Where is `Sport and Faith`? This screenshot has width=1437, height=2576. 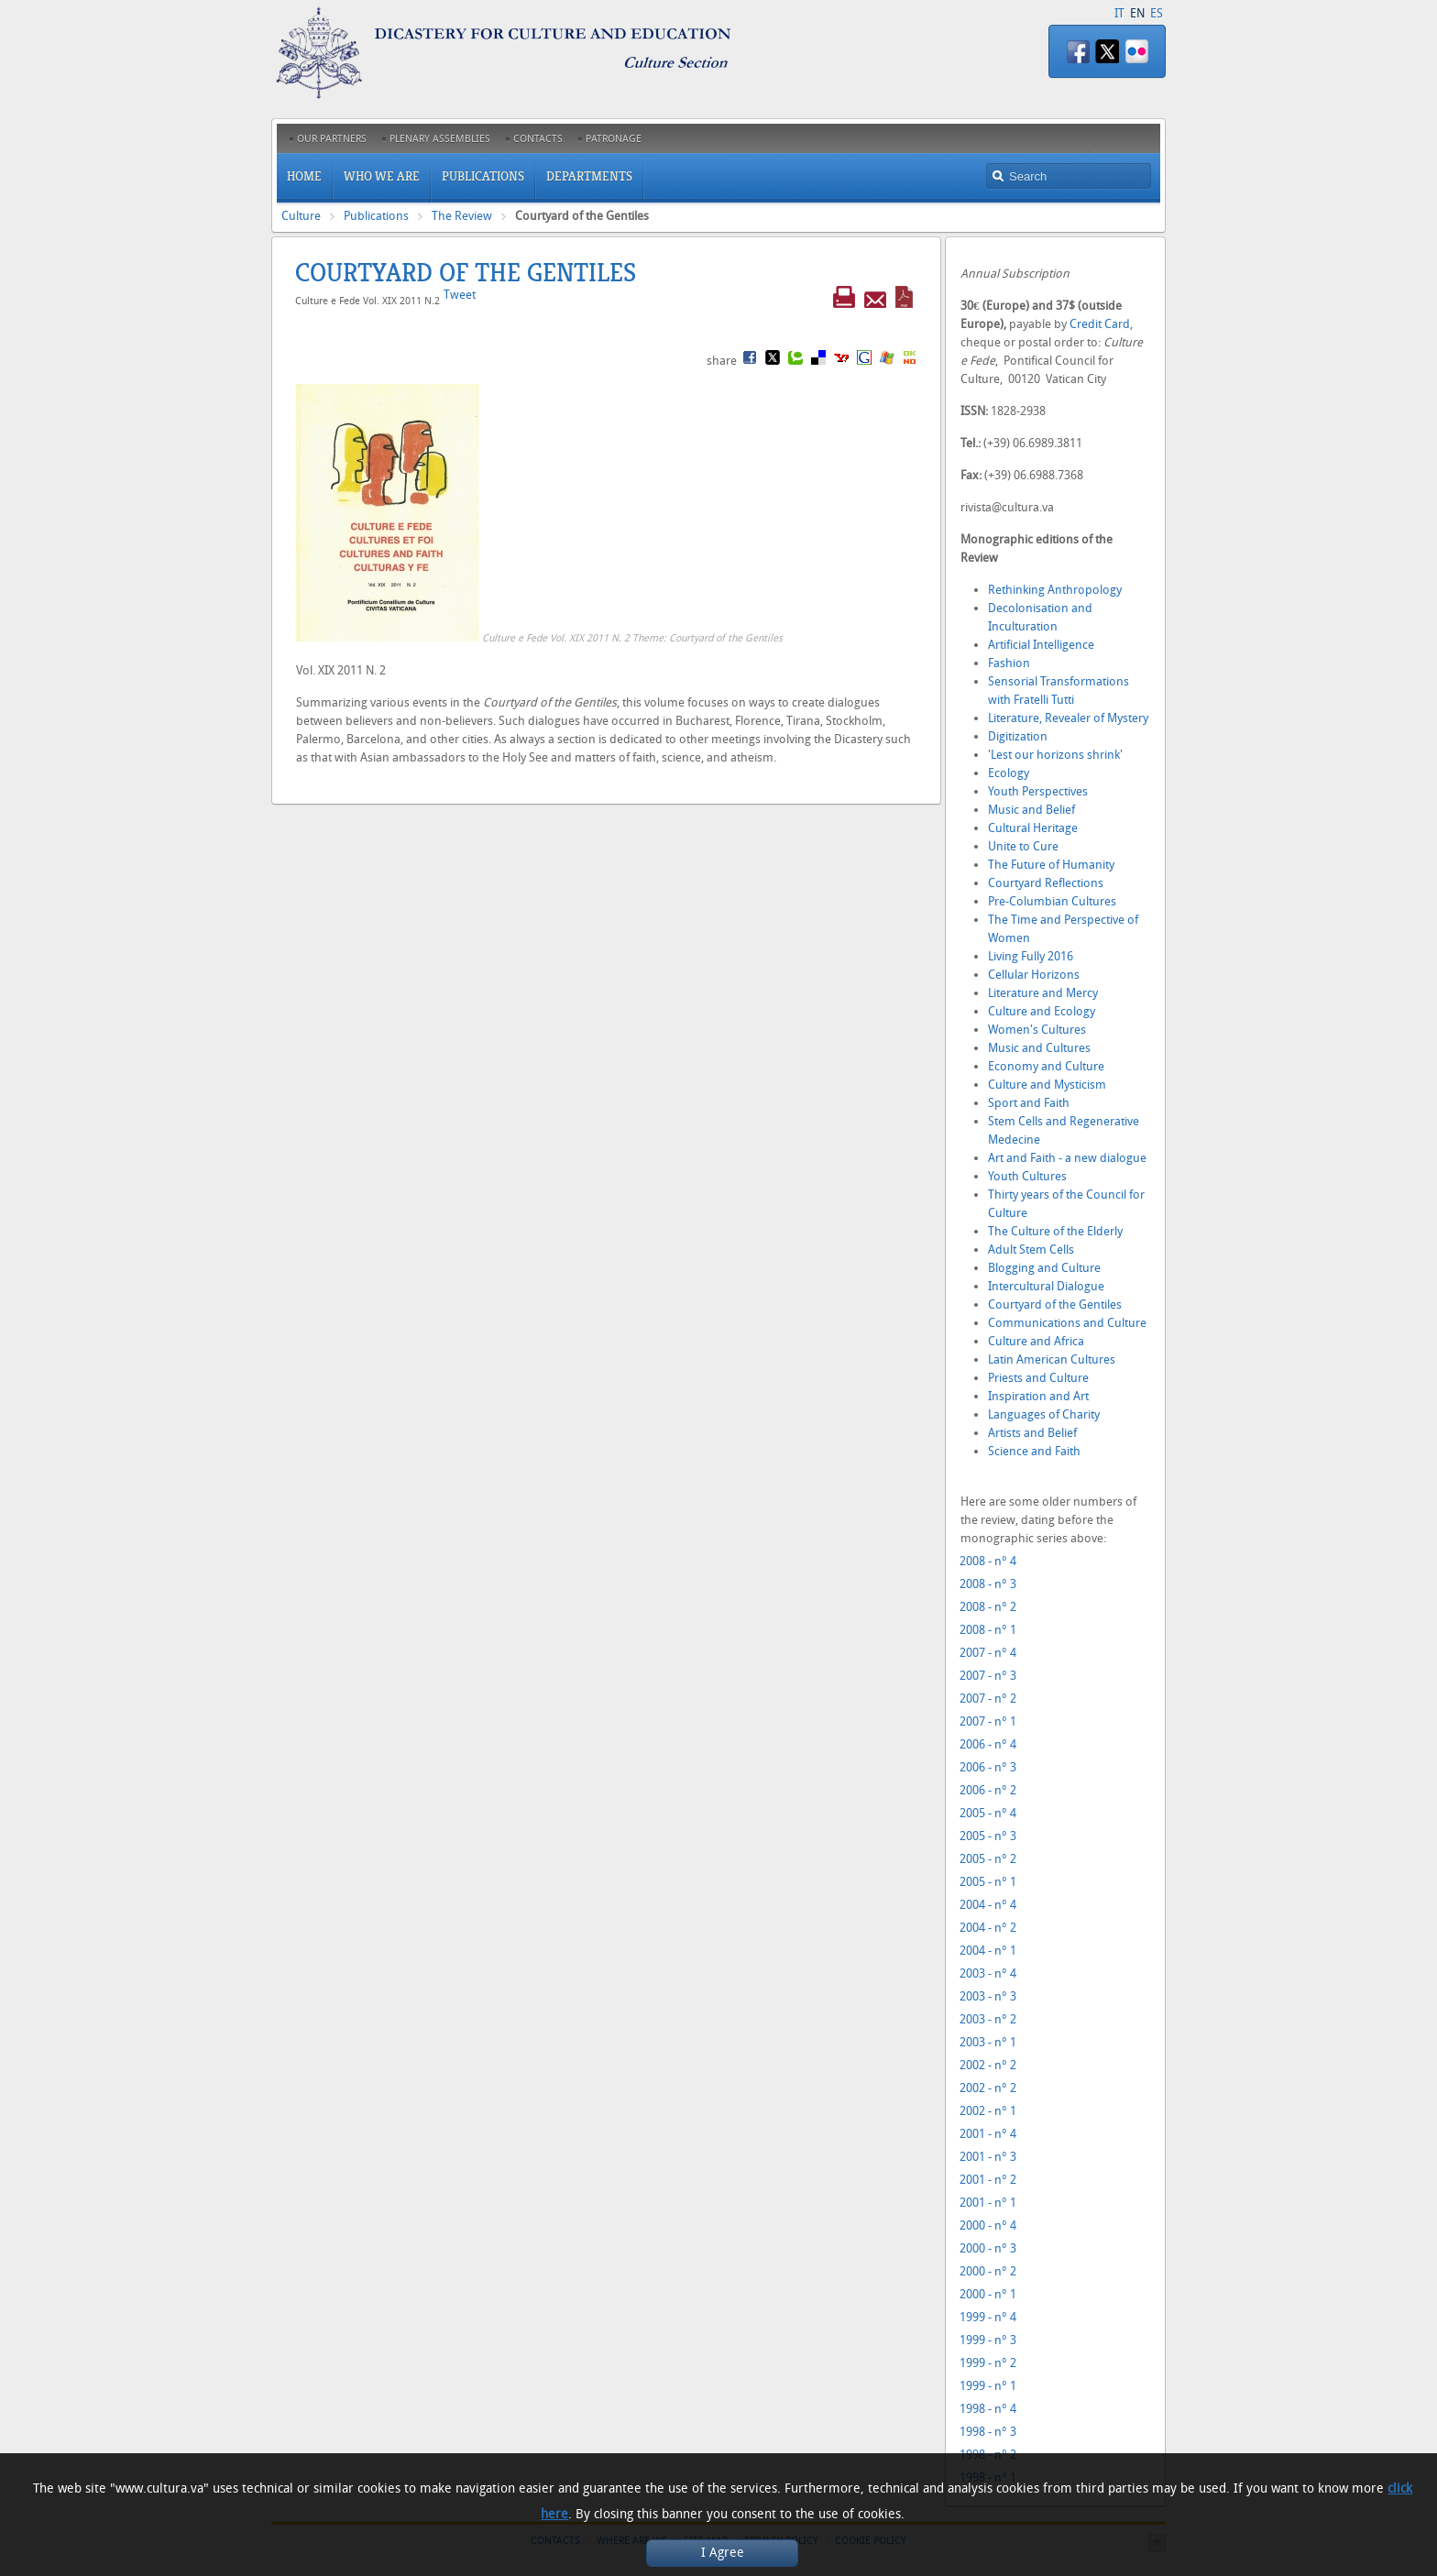 Sport and Faith is located at coordinates (1029, 1103).